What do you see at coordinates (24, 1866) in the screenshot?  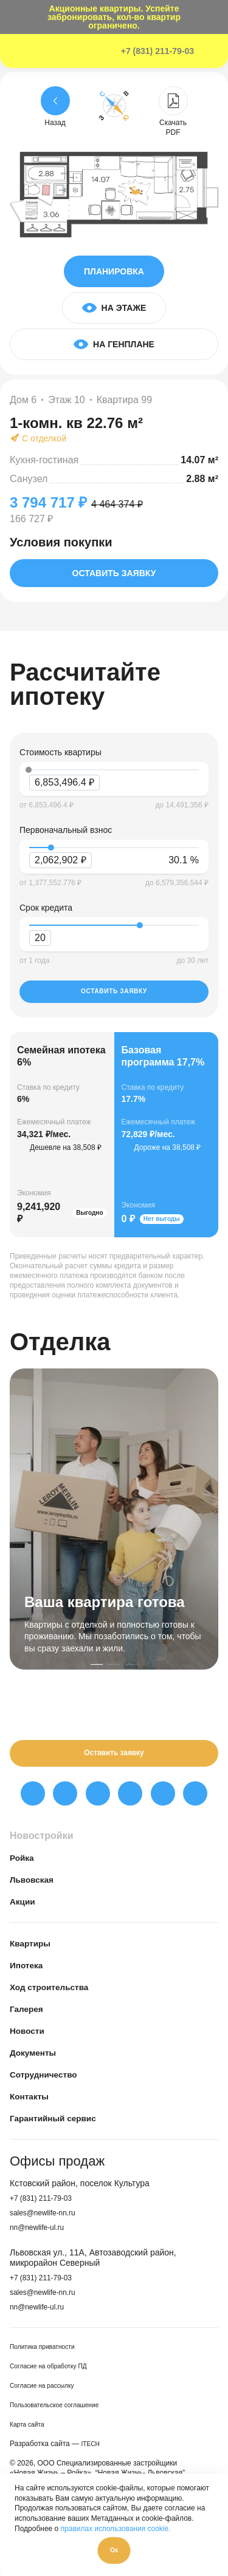 I see `Ройка` at bounding box center [24, 1866].